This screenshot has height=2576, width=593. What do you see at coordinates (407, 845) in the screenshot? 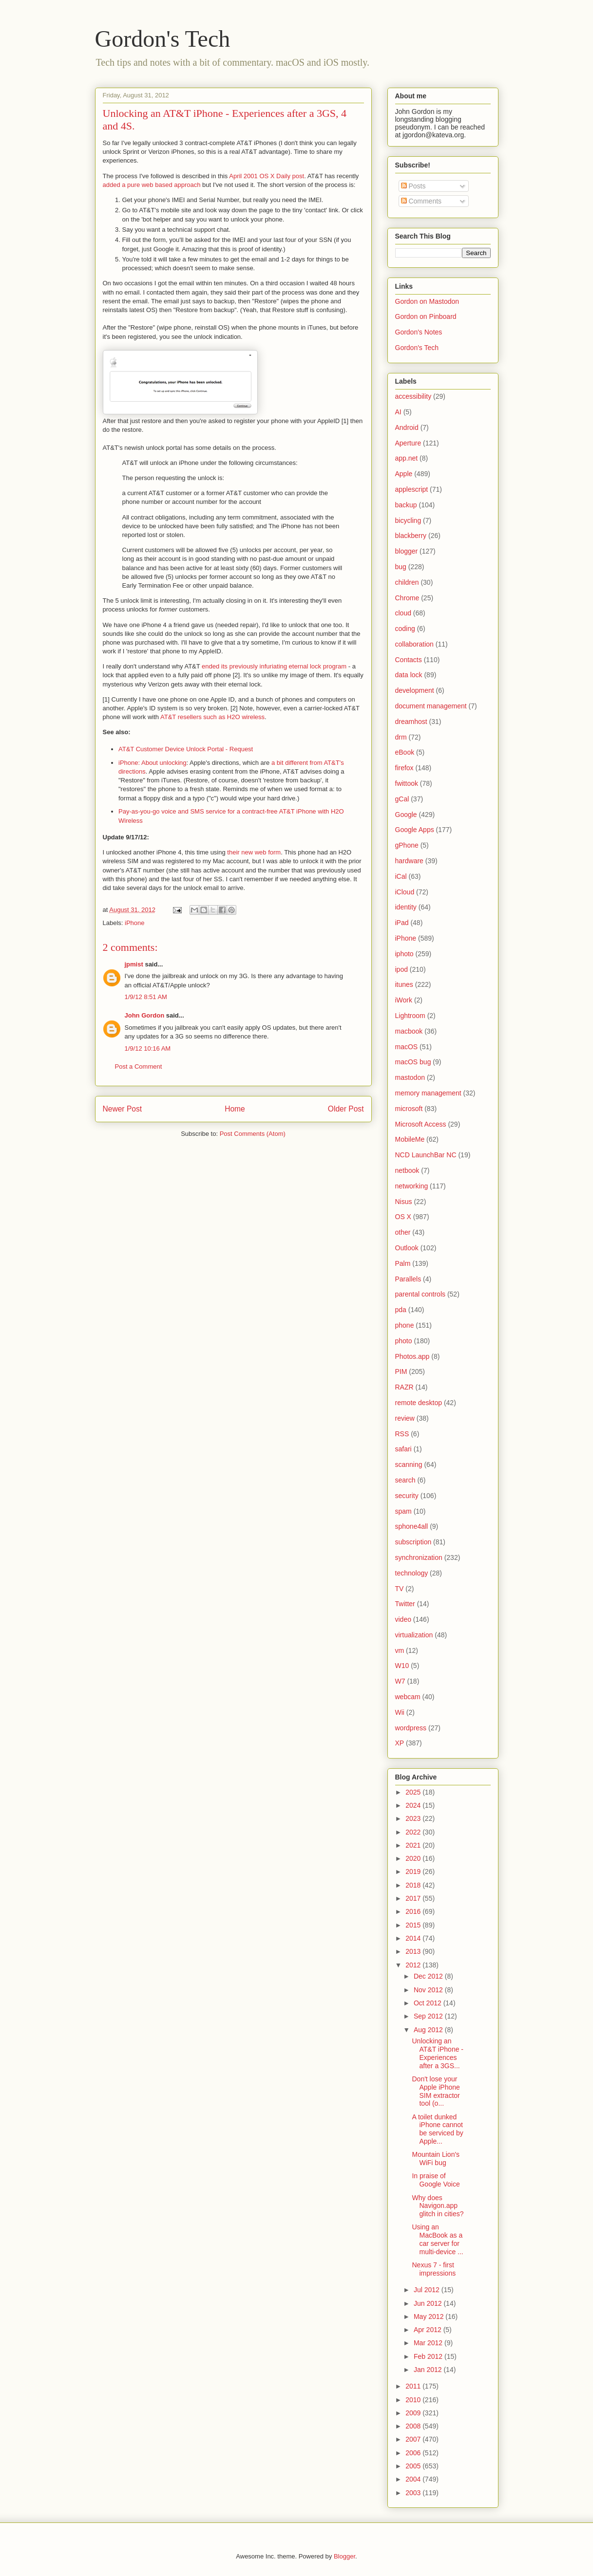
I see `gPhone` at bounding box center [407, 845].